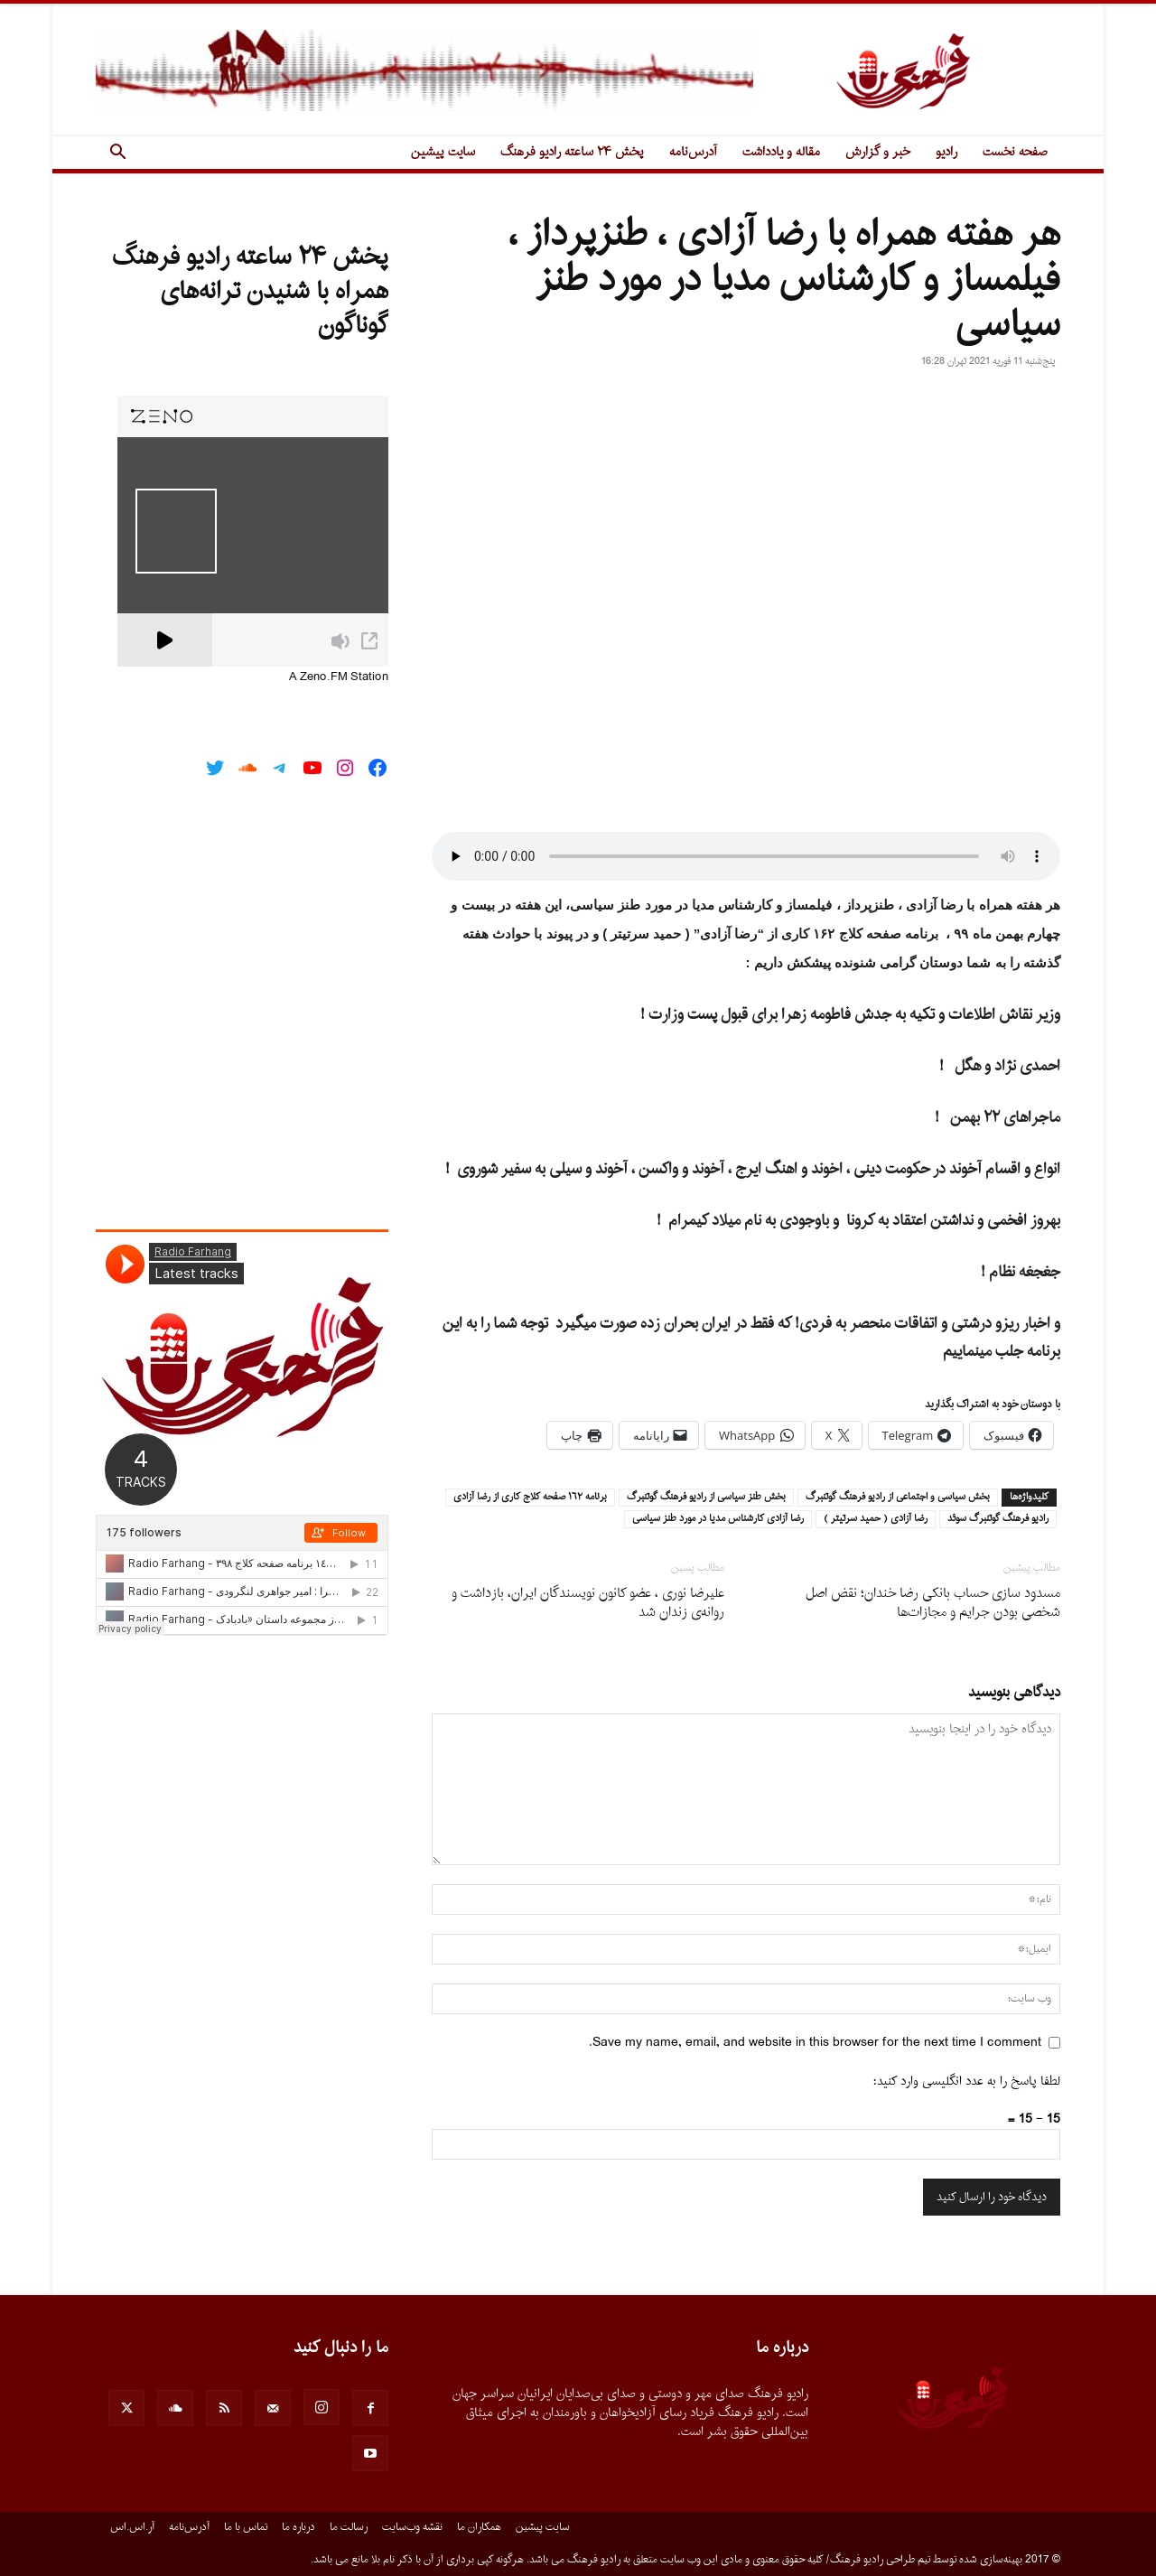  Describe the element at coordinates (693, 152) in the screenshot. I see `آدرس‌نامه` at that location.